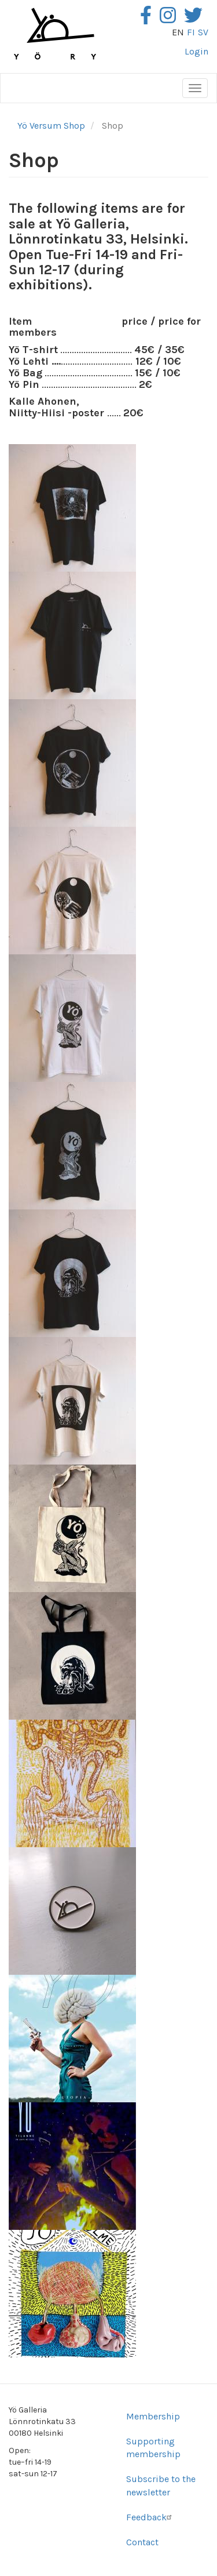 The image size is (217, 2576). I want to click on Contact, so click(142, 2542).